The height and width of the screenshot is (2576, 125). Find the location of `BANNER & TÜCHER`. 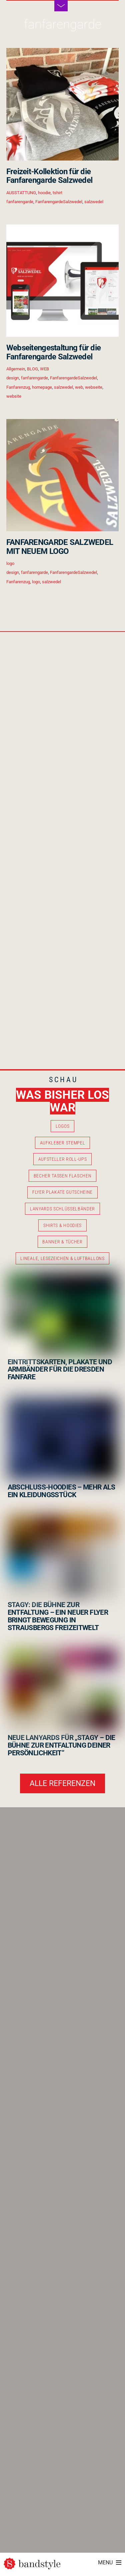

BANNER & TÜCHER is located at coordinates (62, 1241).